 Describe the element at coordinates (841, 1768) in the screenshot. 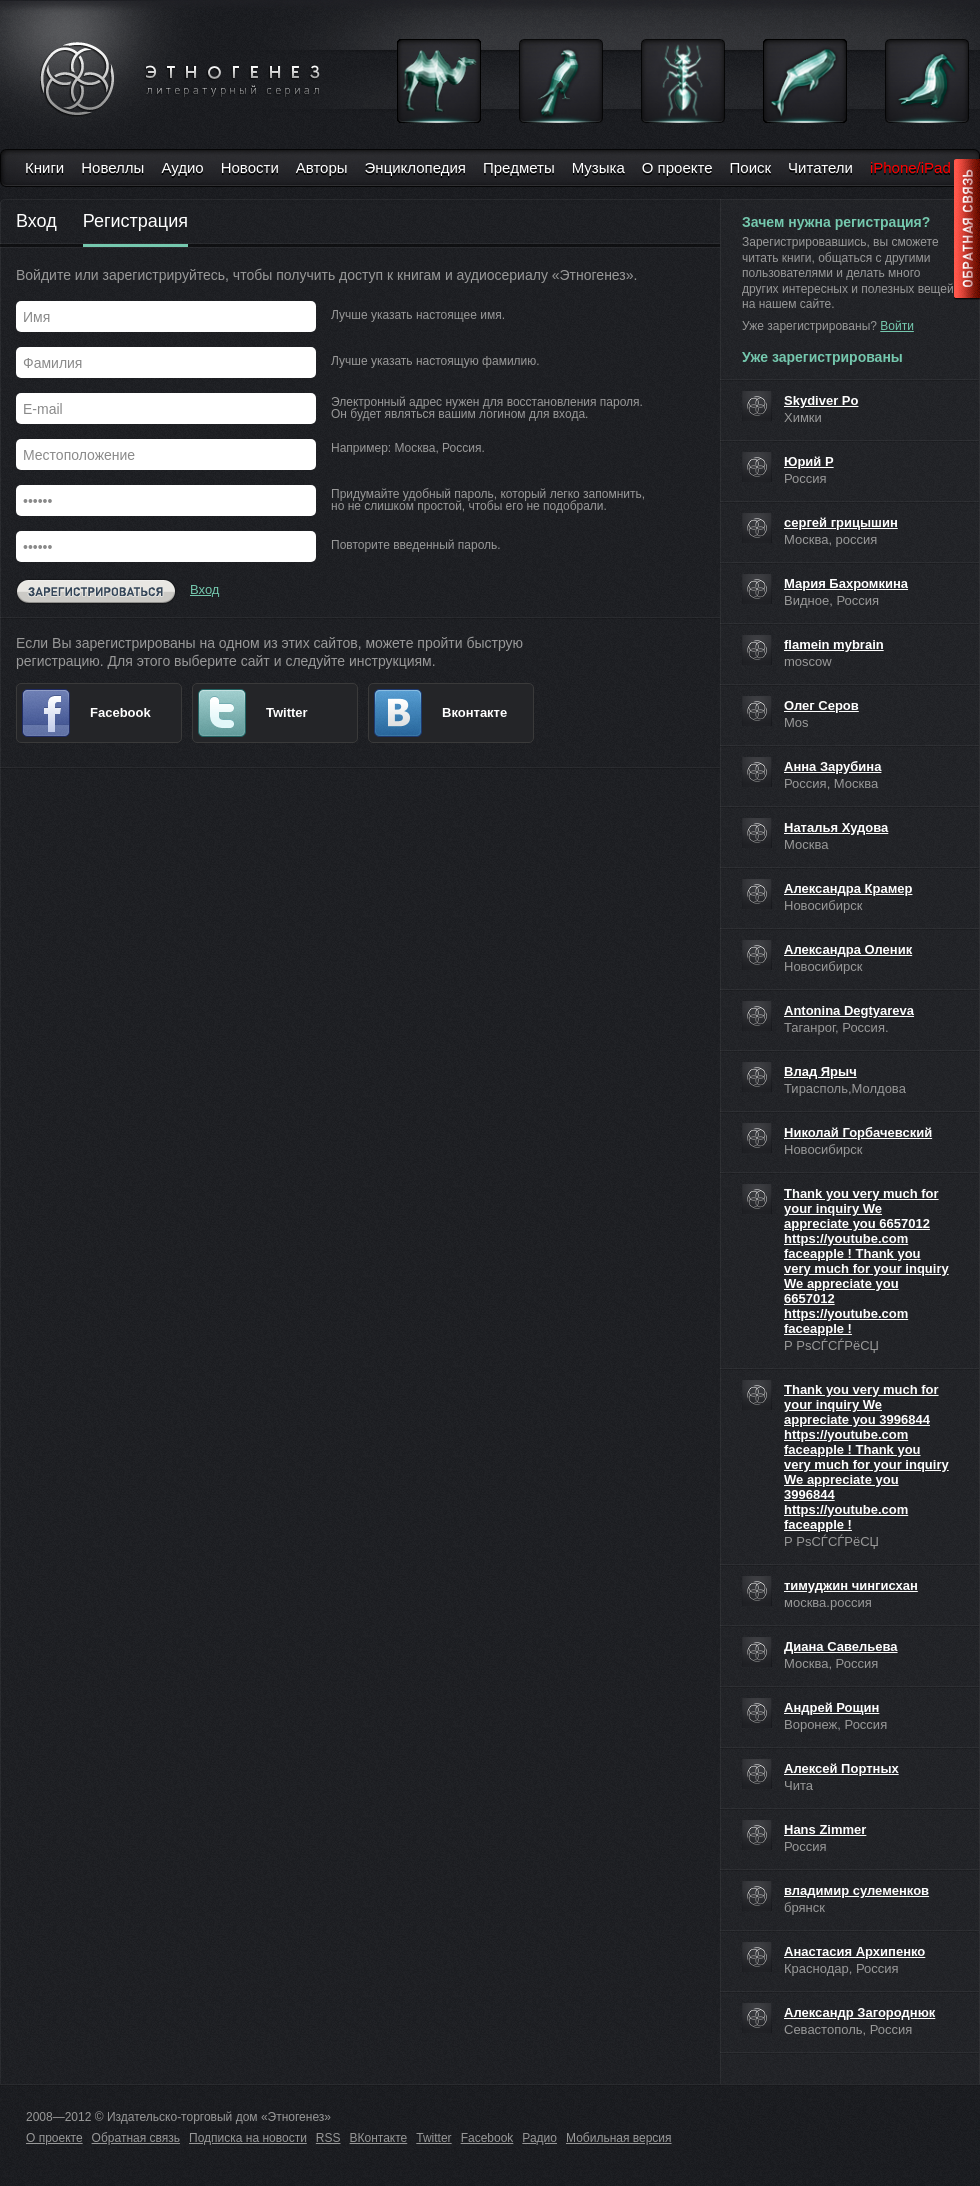

I see `Алексей Портных` at that location.